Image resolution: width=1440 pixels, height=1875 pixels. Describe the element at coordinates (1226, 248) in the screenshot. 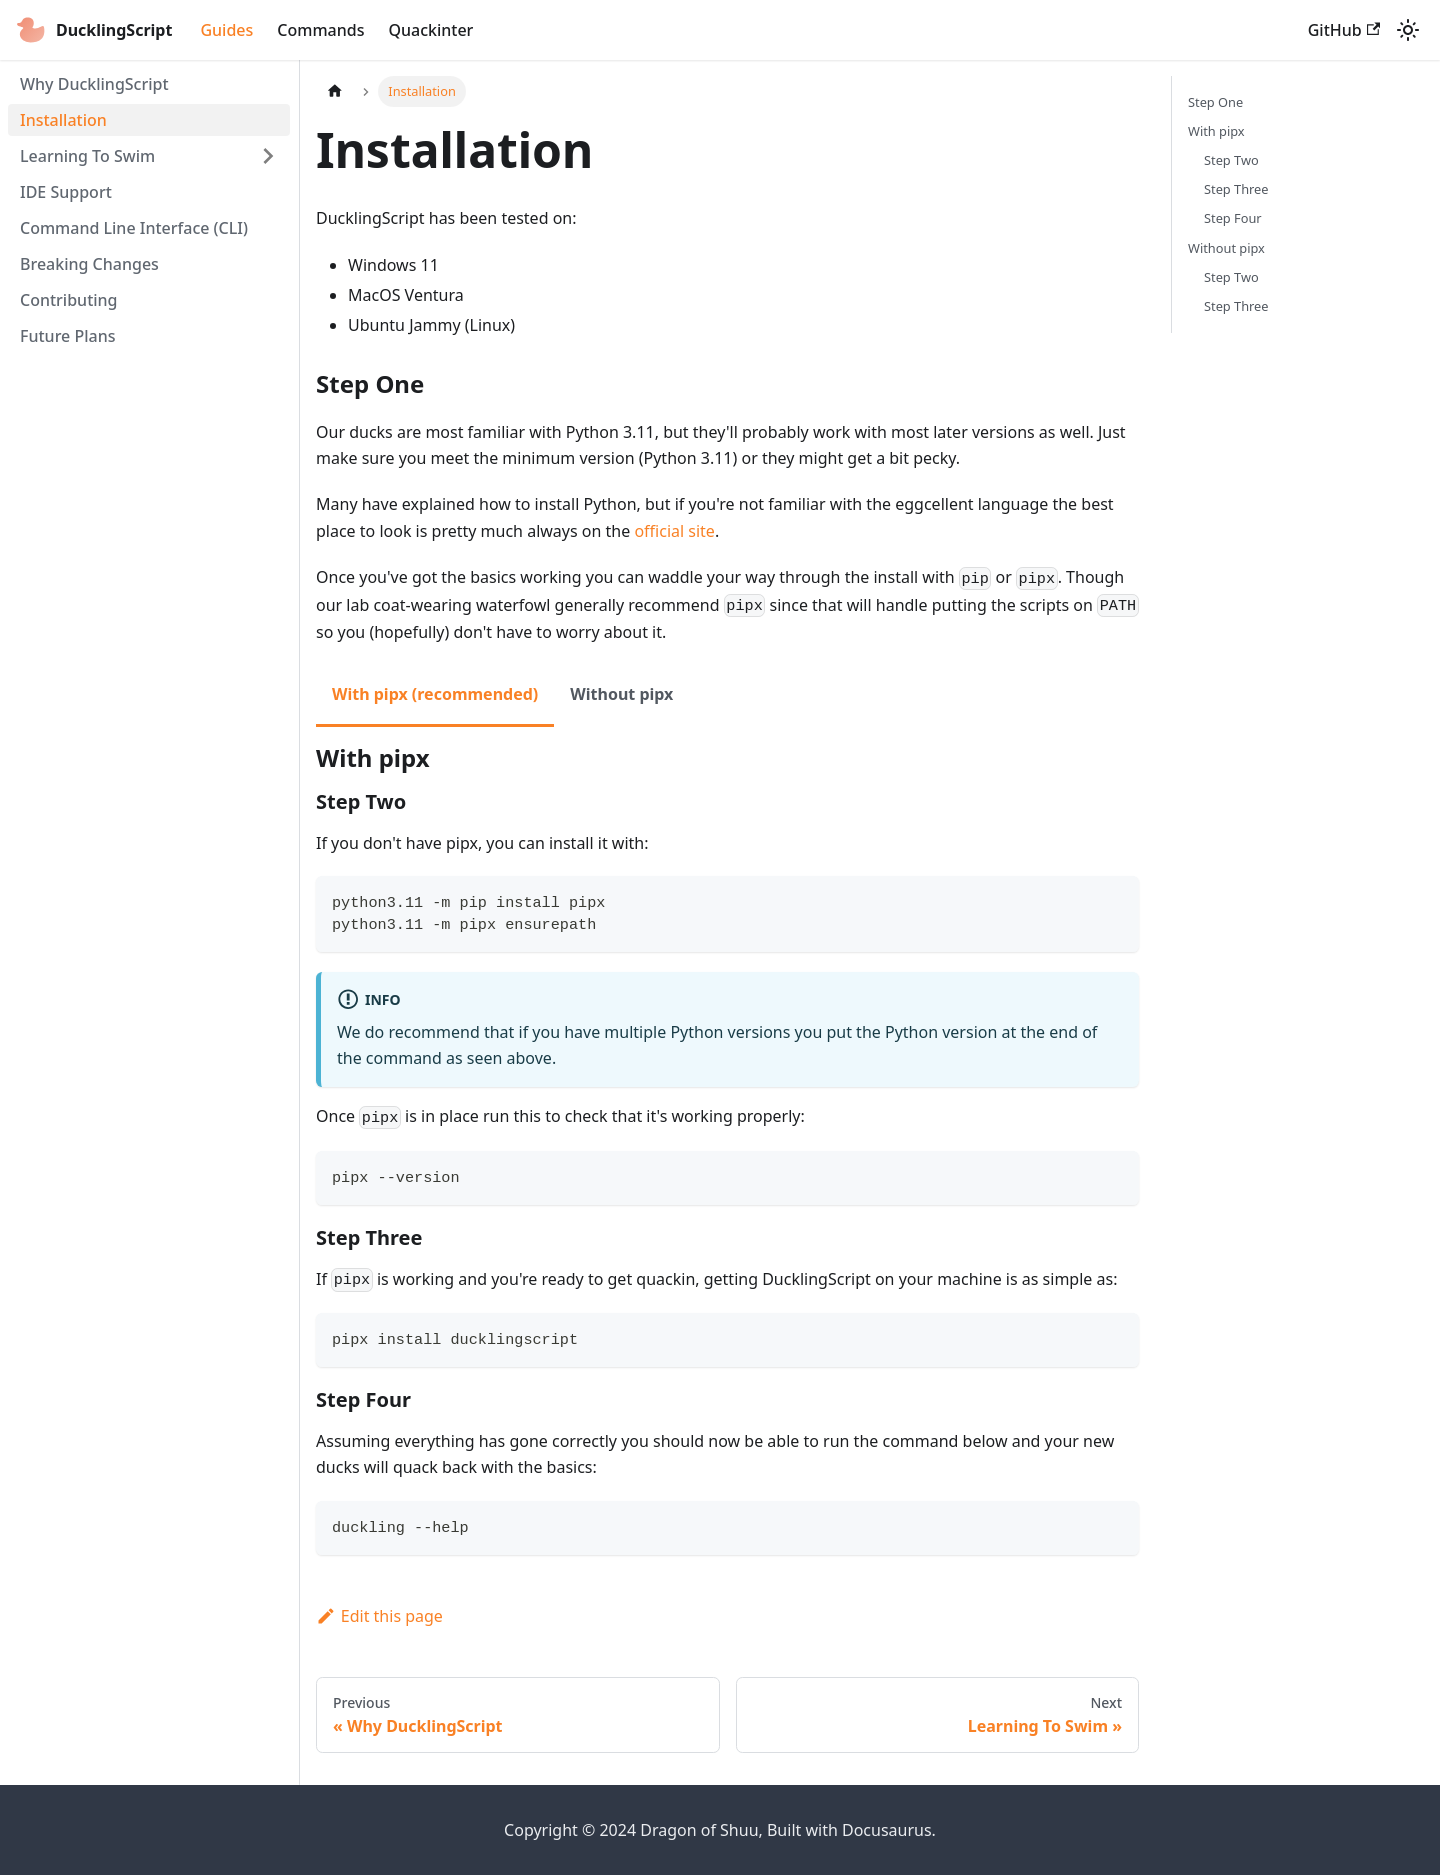

I see `Without pipx` at that location.